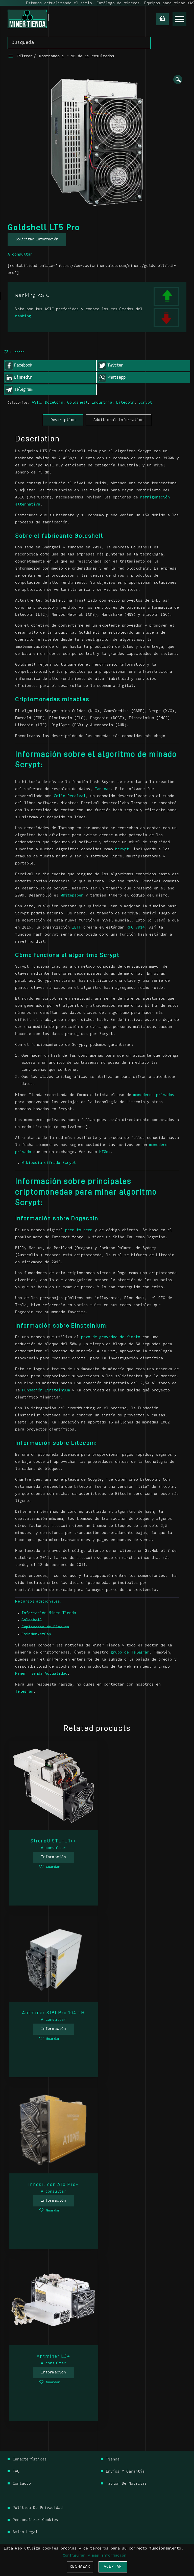  Describe the element at coordinates (113, 2567) in the screenshot. I see `Aceptar` at that location.